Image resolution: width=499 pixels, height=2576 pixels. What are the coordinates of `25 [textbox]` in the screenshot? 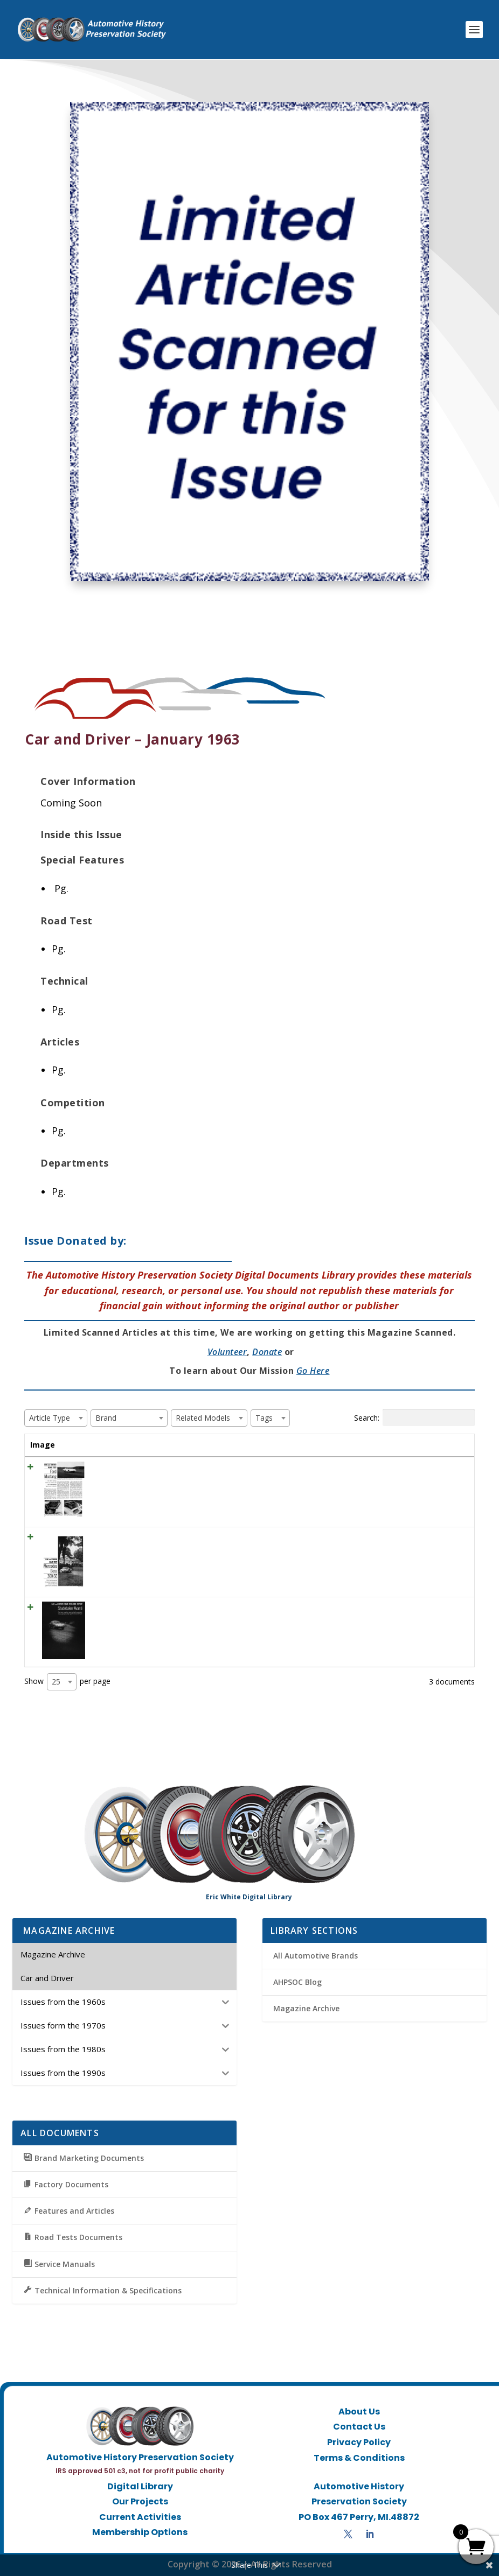 It's located at (56, 1681).